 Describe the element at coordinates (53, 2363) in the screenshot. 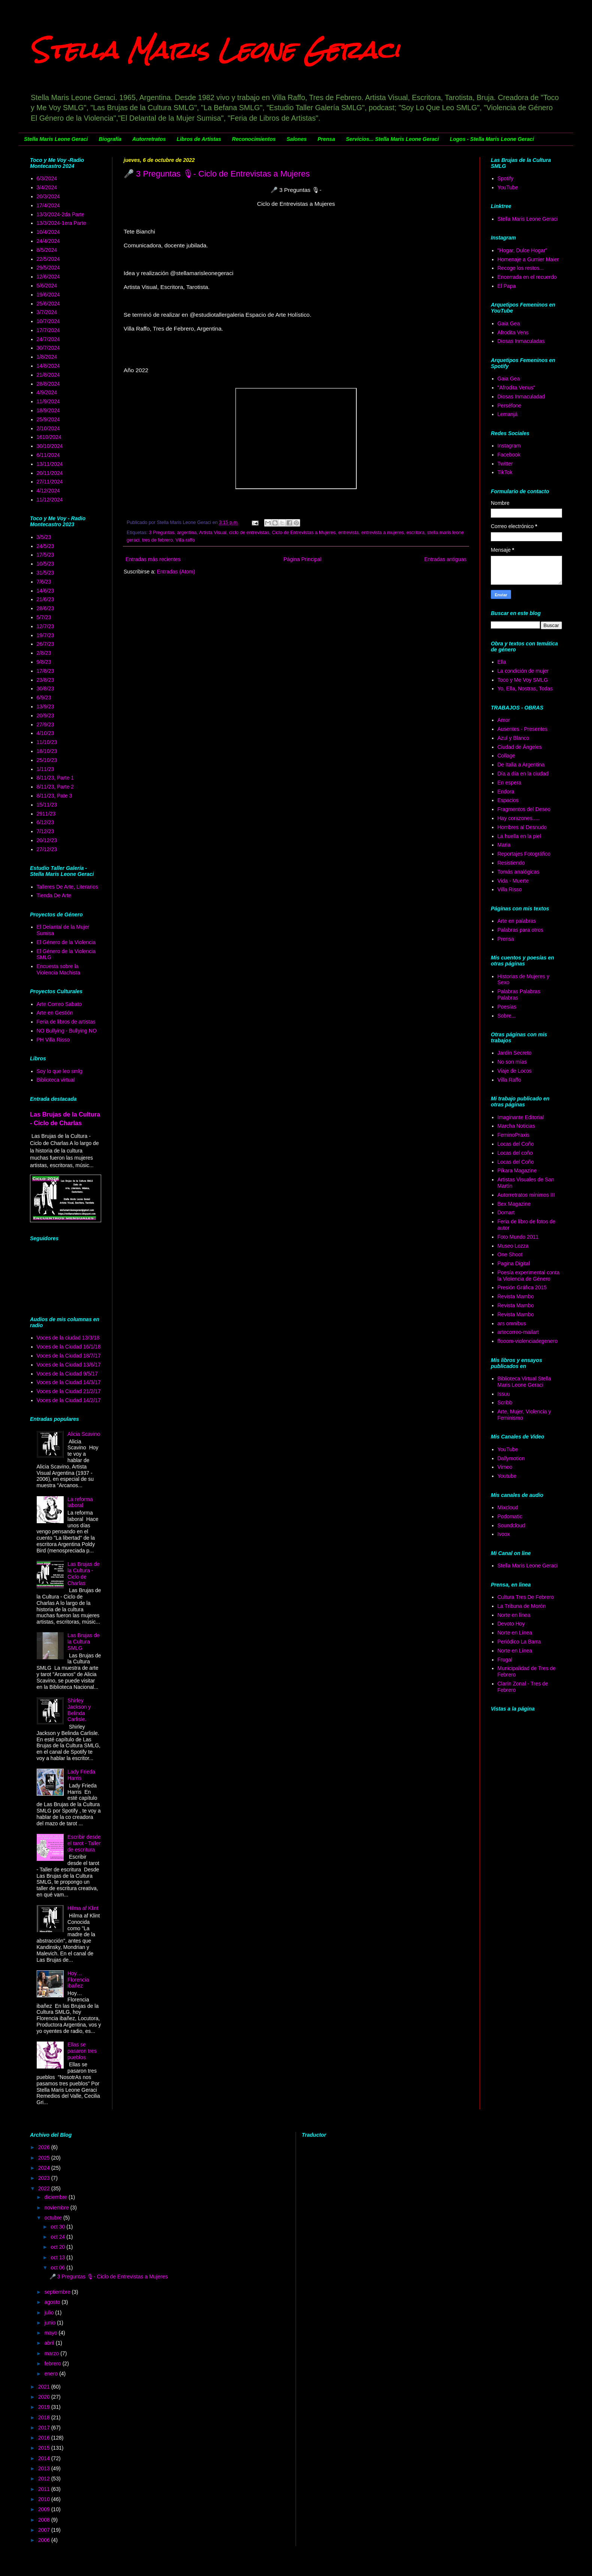

I see `febrero` at that location.